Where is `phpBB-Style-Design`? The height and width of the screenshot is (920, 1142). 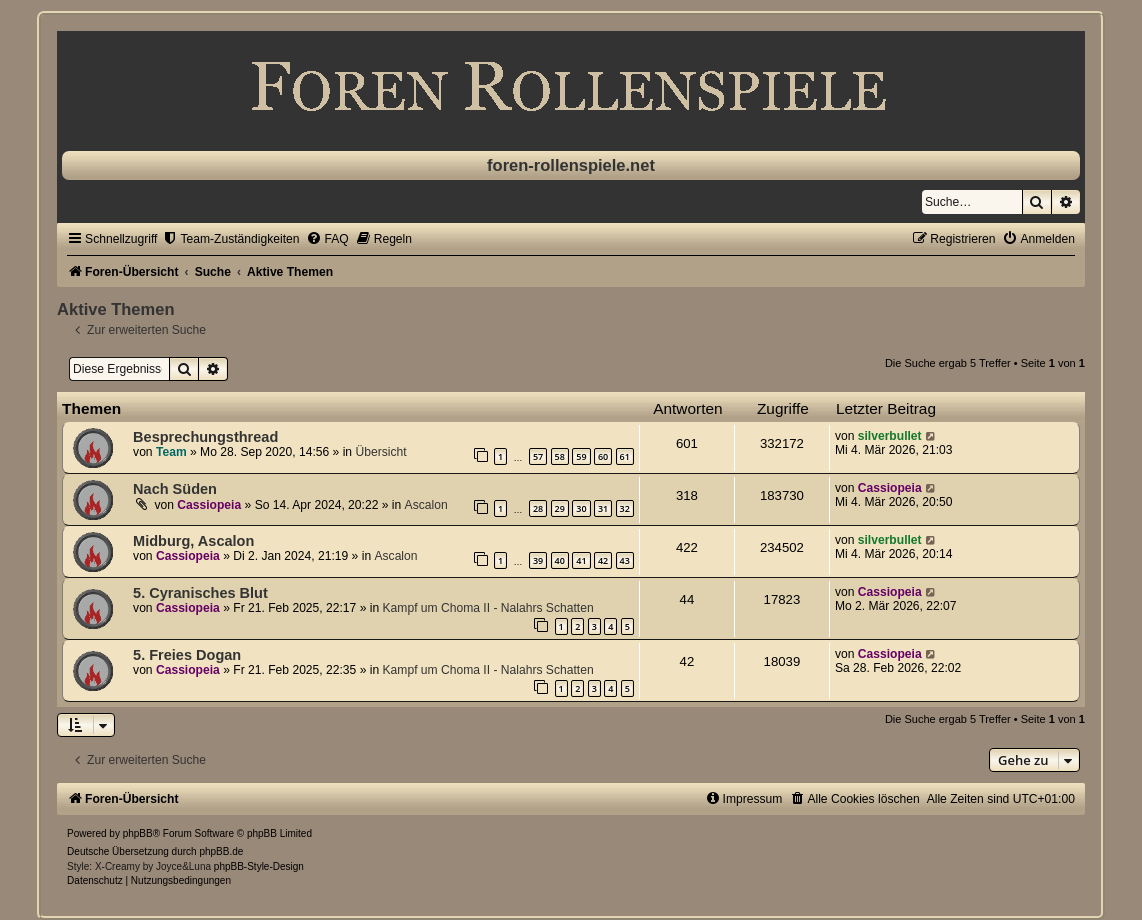
phpBB-Style-Design is located at coordinates (259, 866).